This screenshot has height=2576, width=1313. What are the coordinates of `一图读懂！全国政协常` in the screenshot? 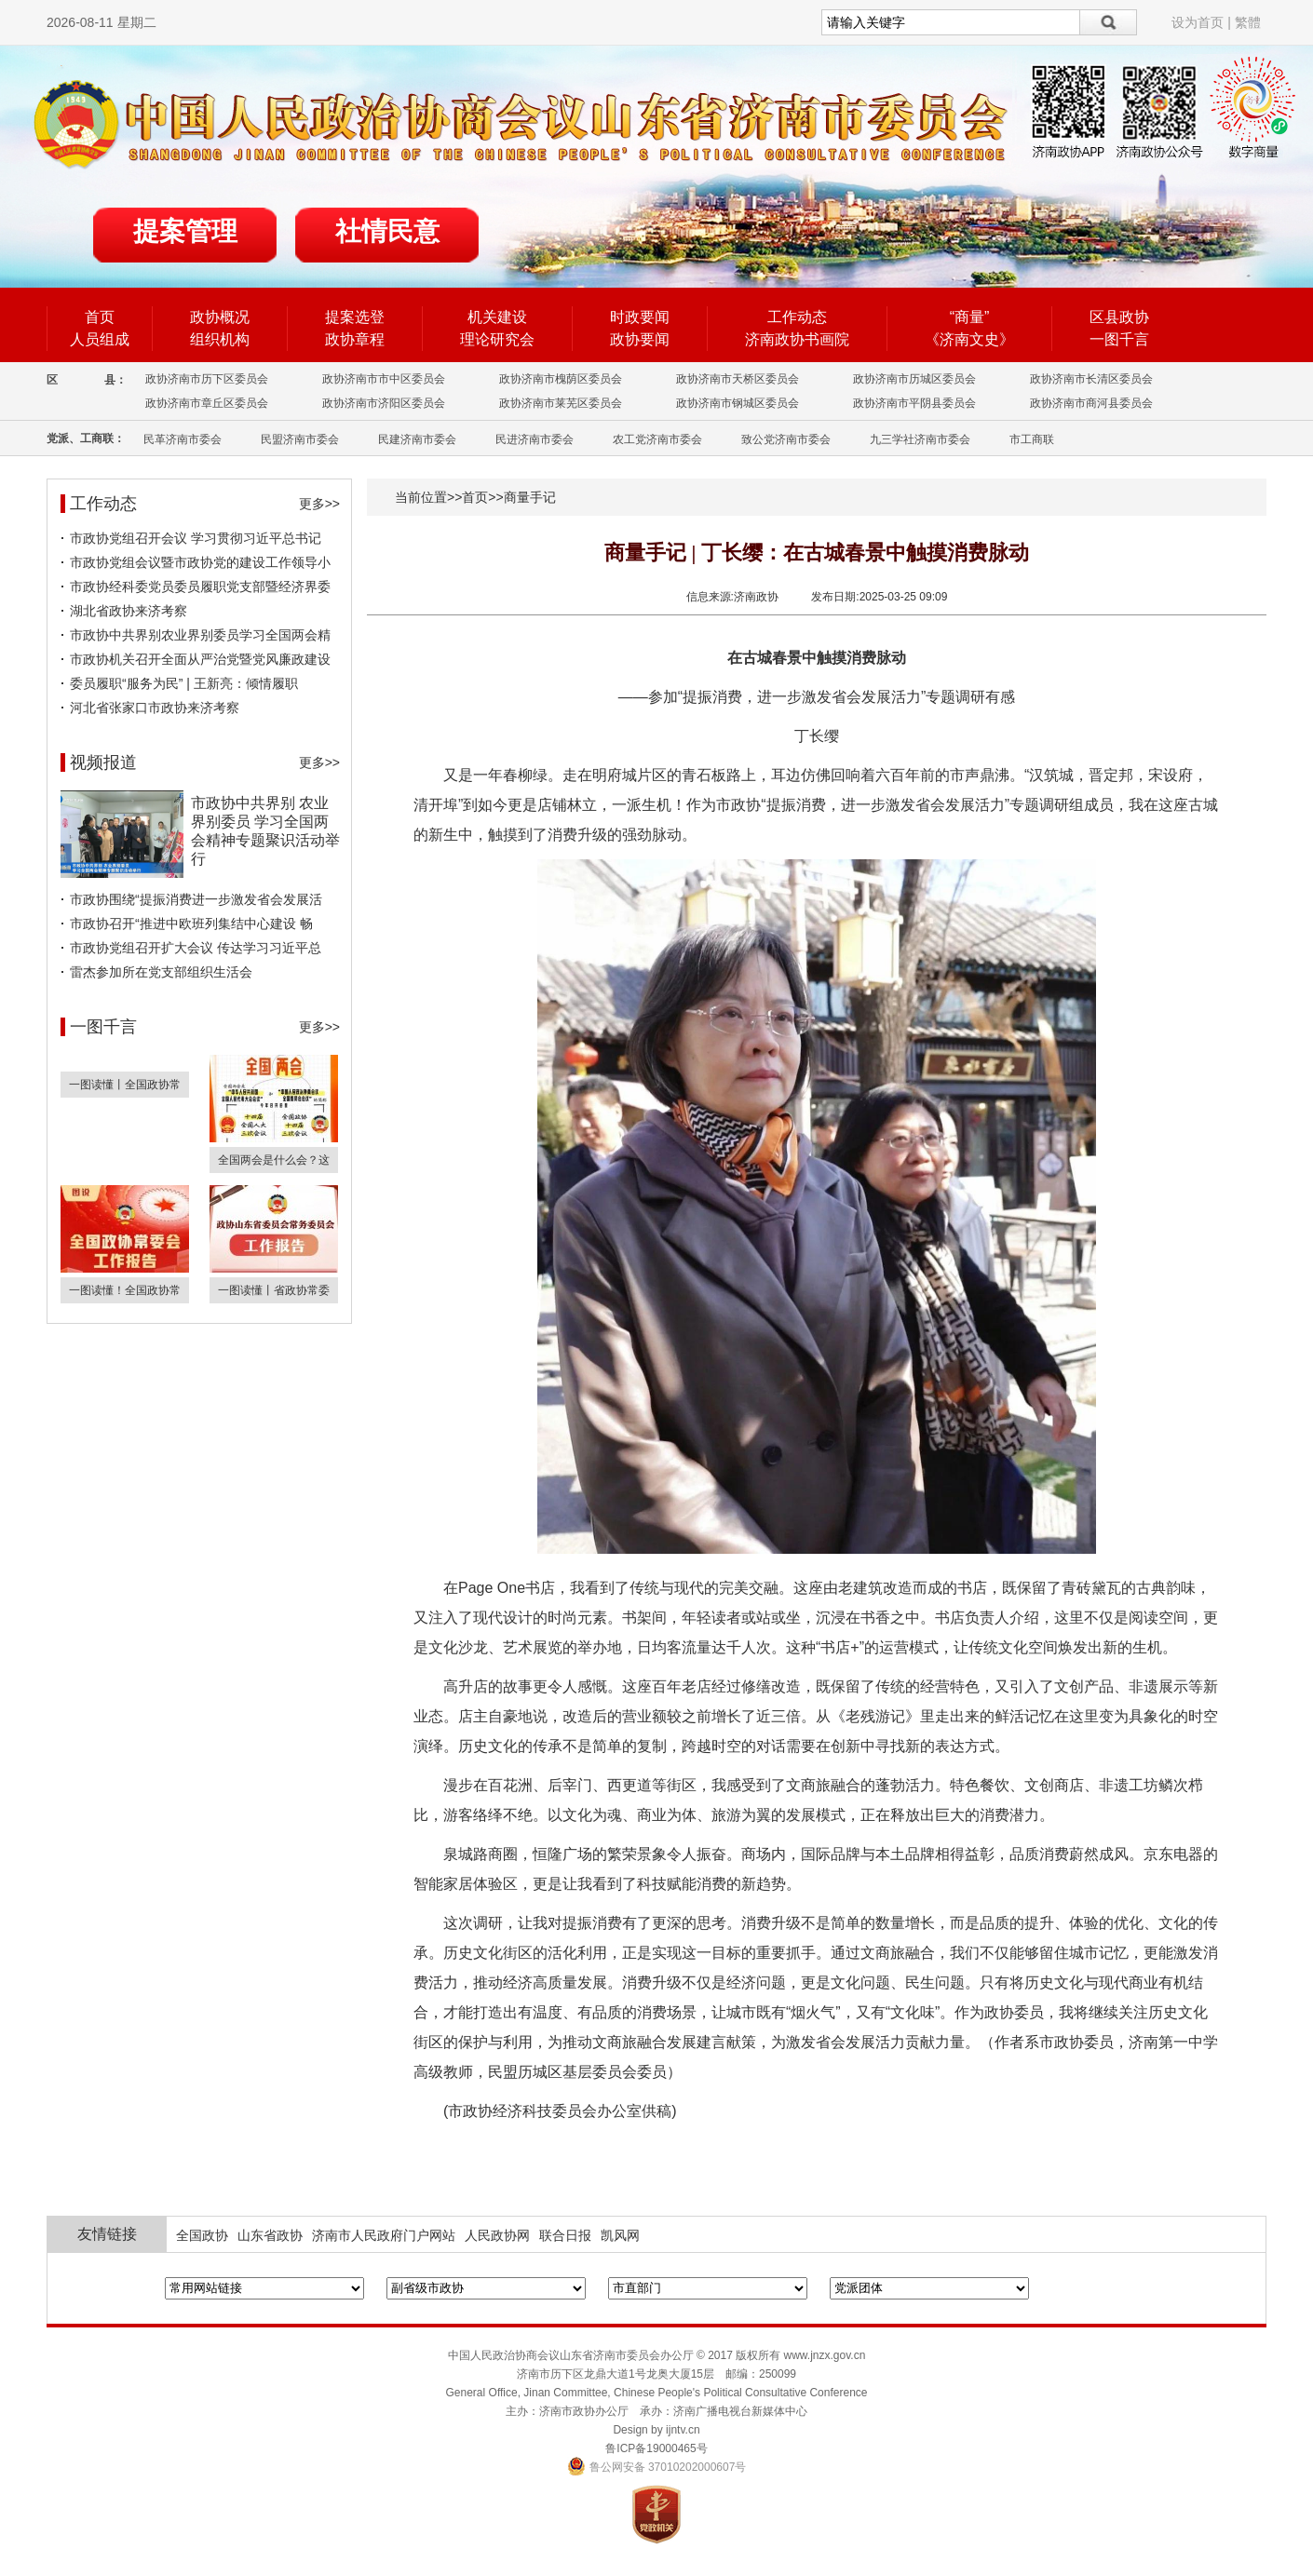 It's located at (125, 1290).